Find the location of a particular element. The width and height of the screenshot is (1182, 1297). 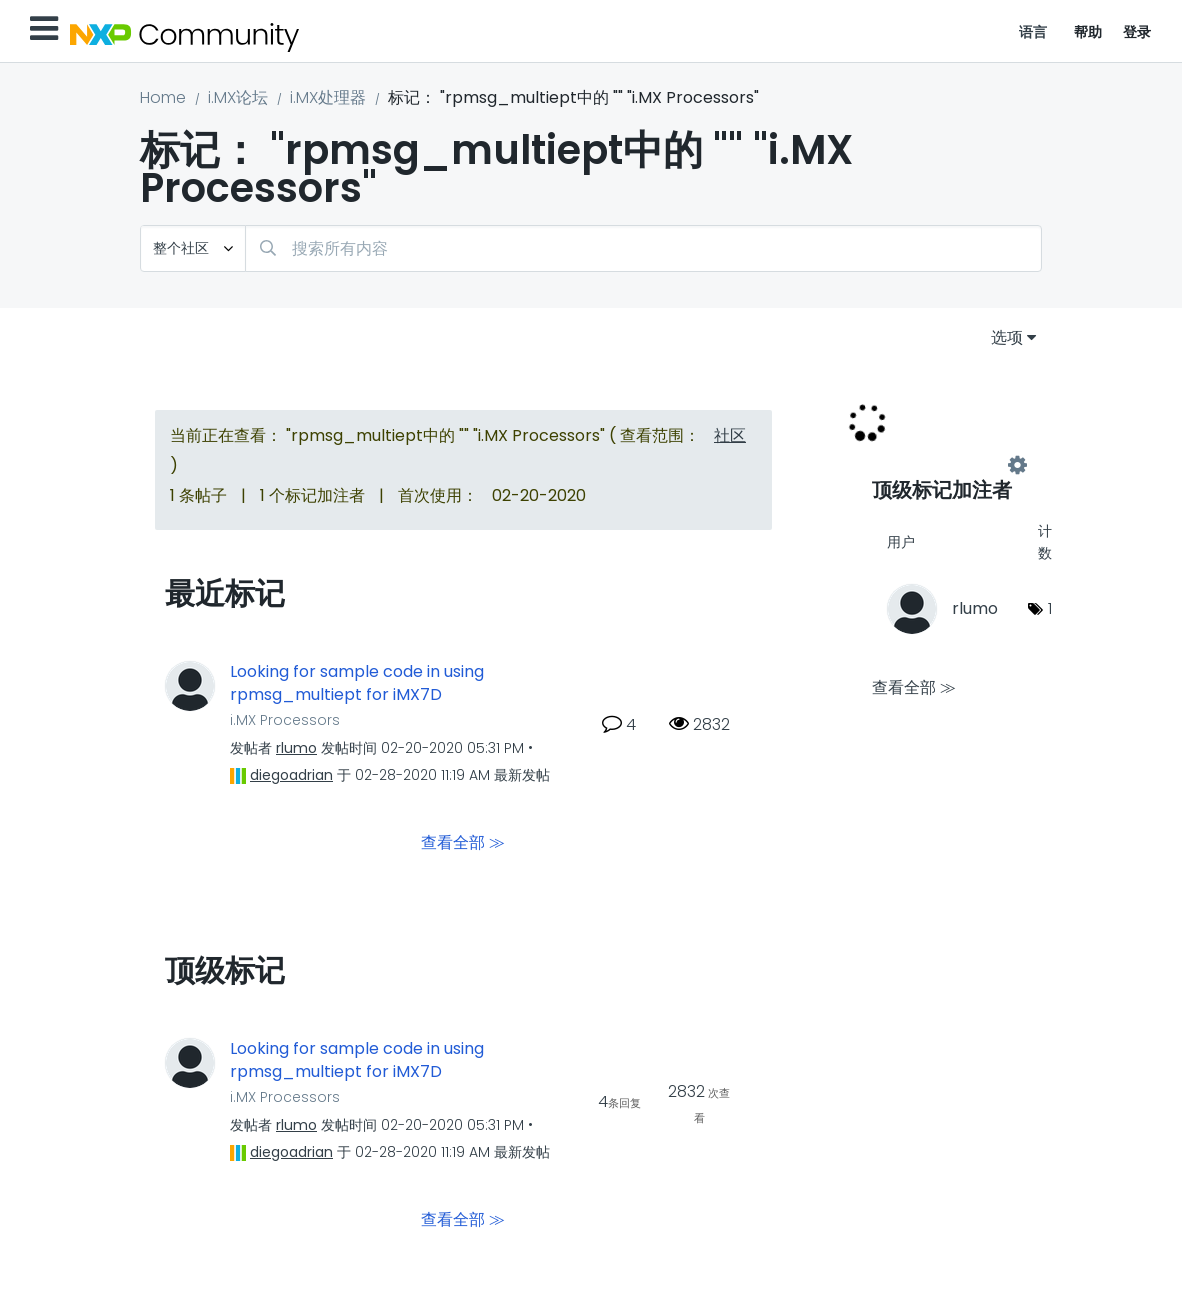

i.MX论坛 is located at coordinates (238, 97).